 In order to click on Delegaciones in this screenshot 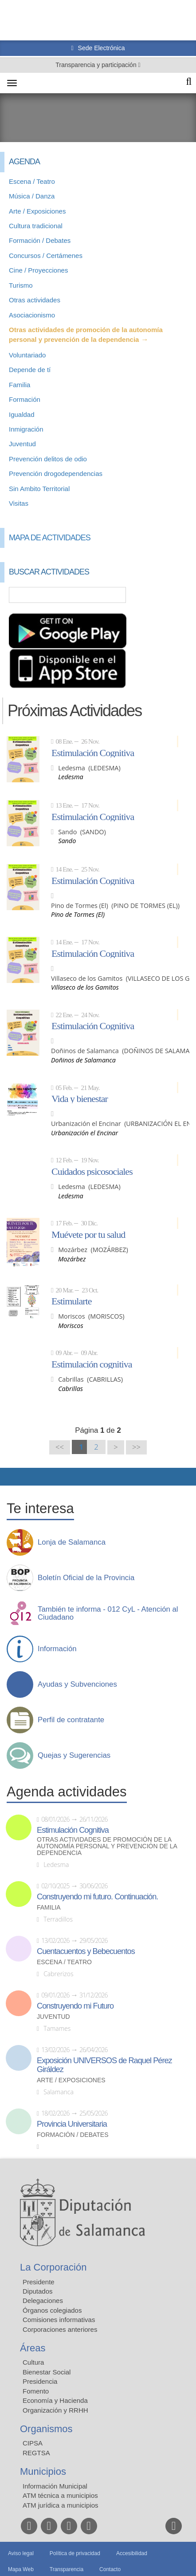, I will do `click(43, 2300)`.